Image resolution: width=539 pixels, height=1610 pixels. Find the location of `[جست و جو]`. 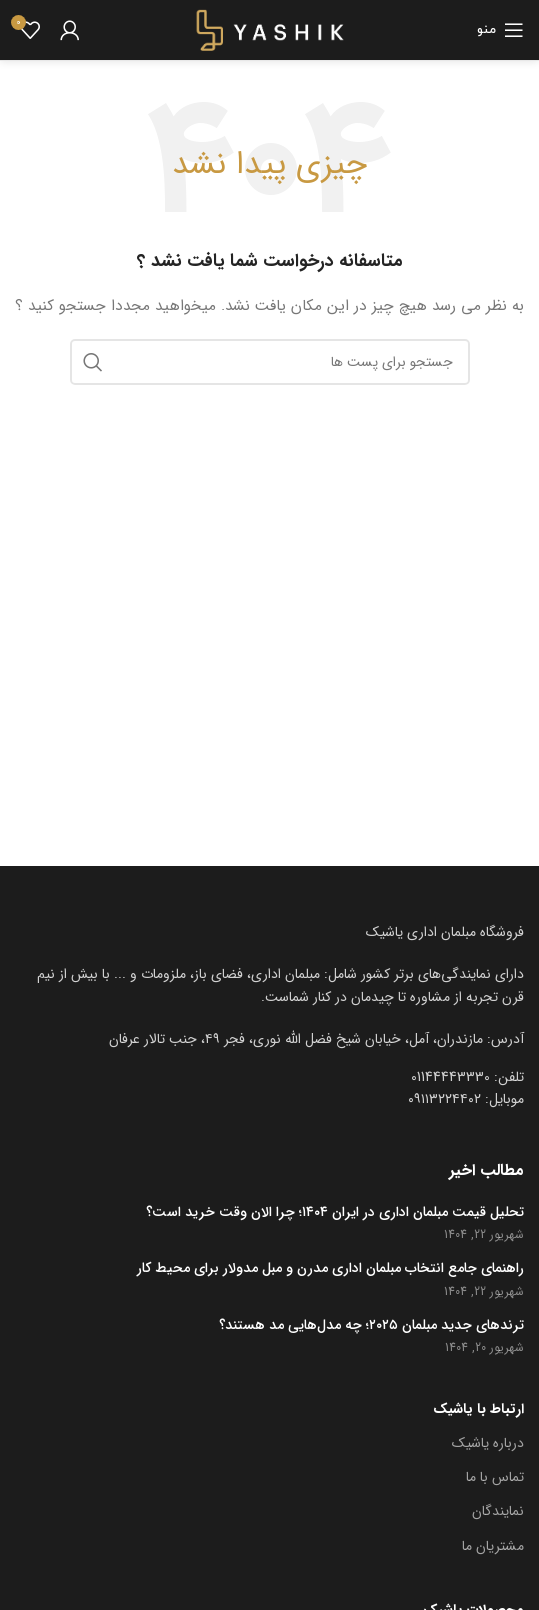

[جست و جو] is located at coordinates (270, 362).